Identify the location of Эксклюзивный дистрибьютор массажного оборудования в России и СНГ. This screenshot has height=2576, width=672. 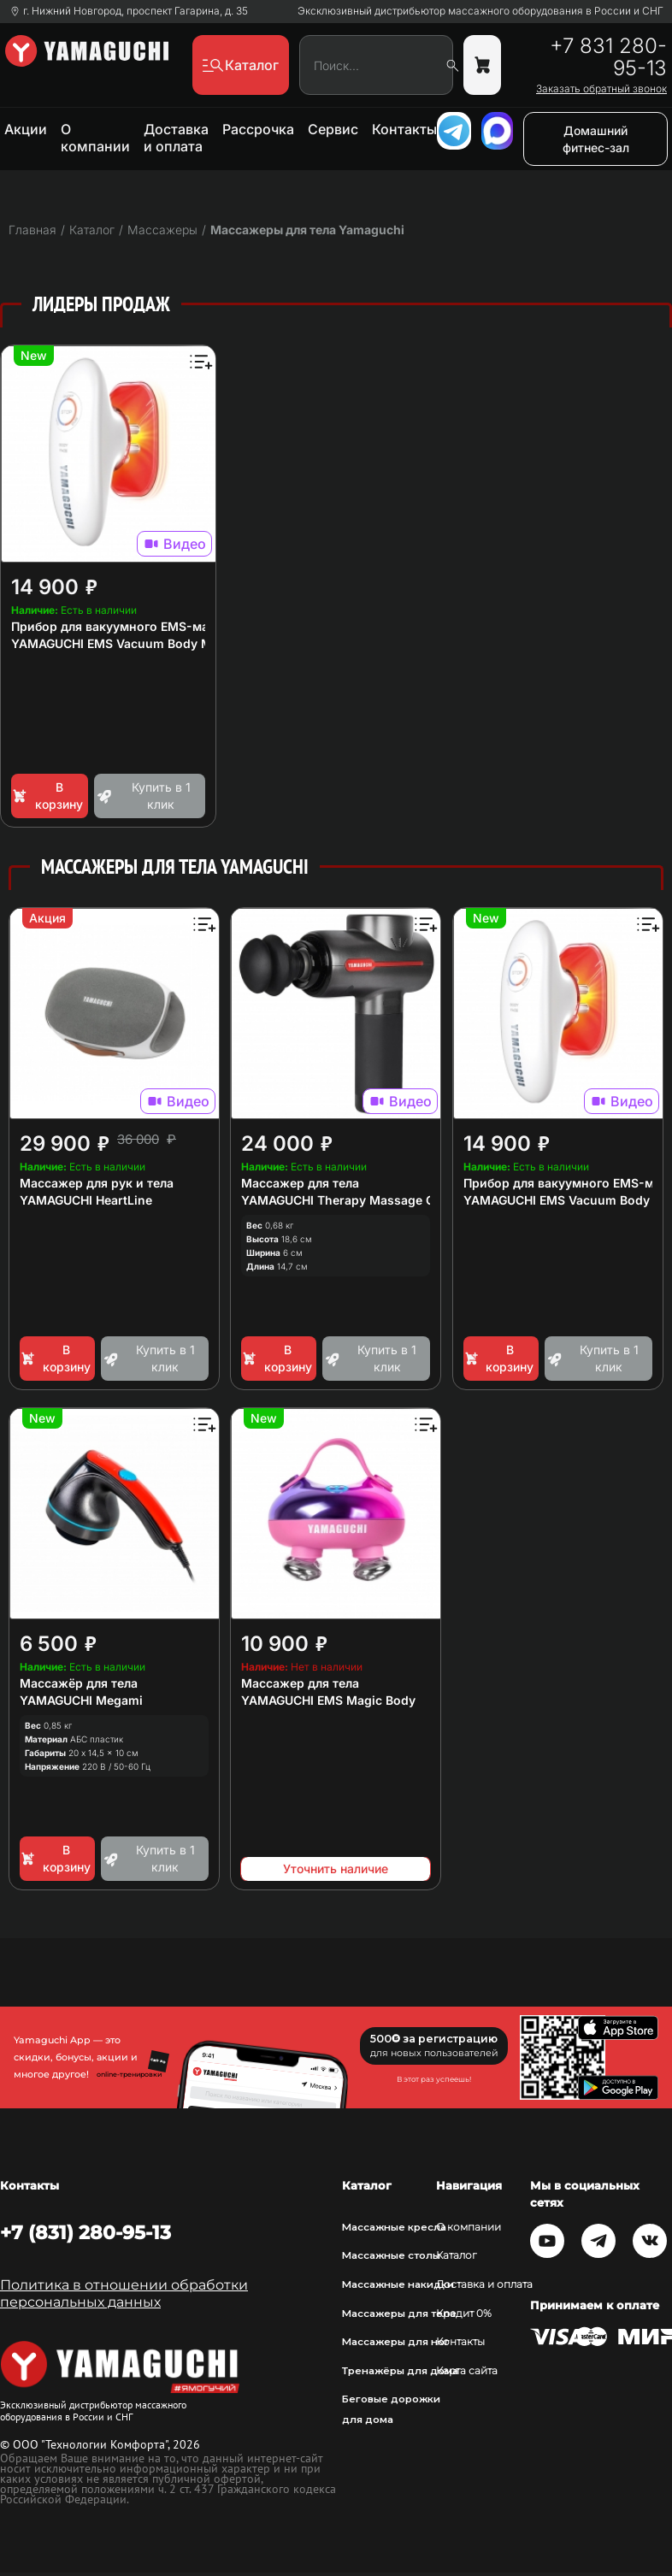
(480, 11).